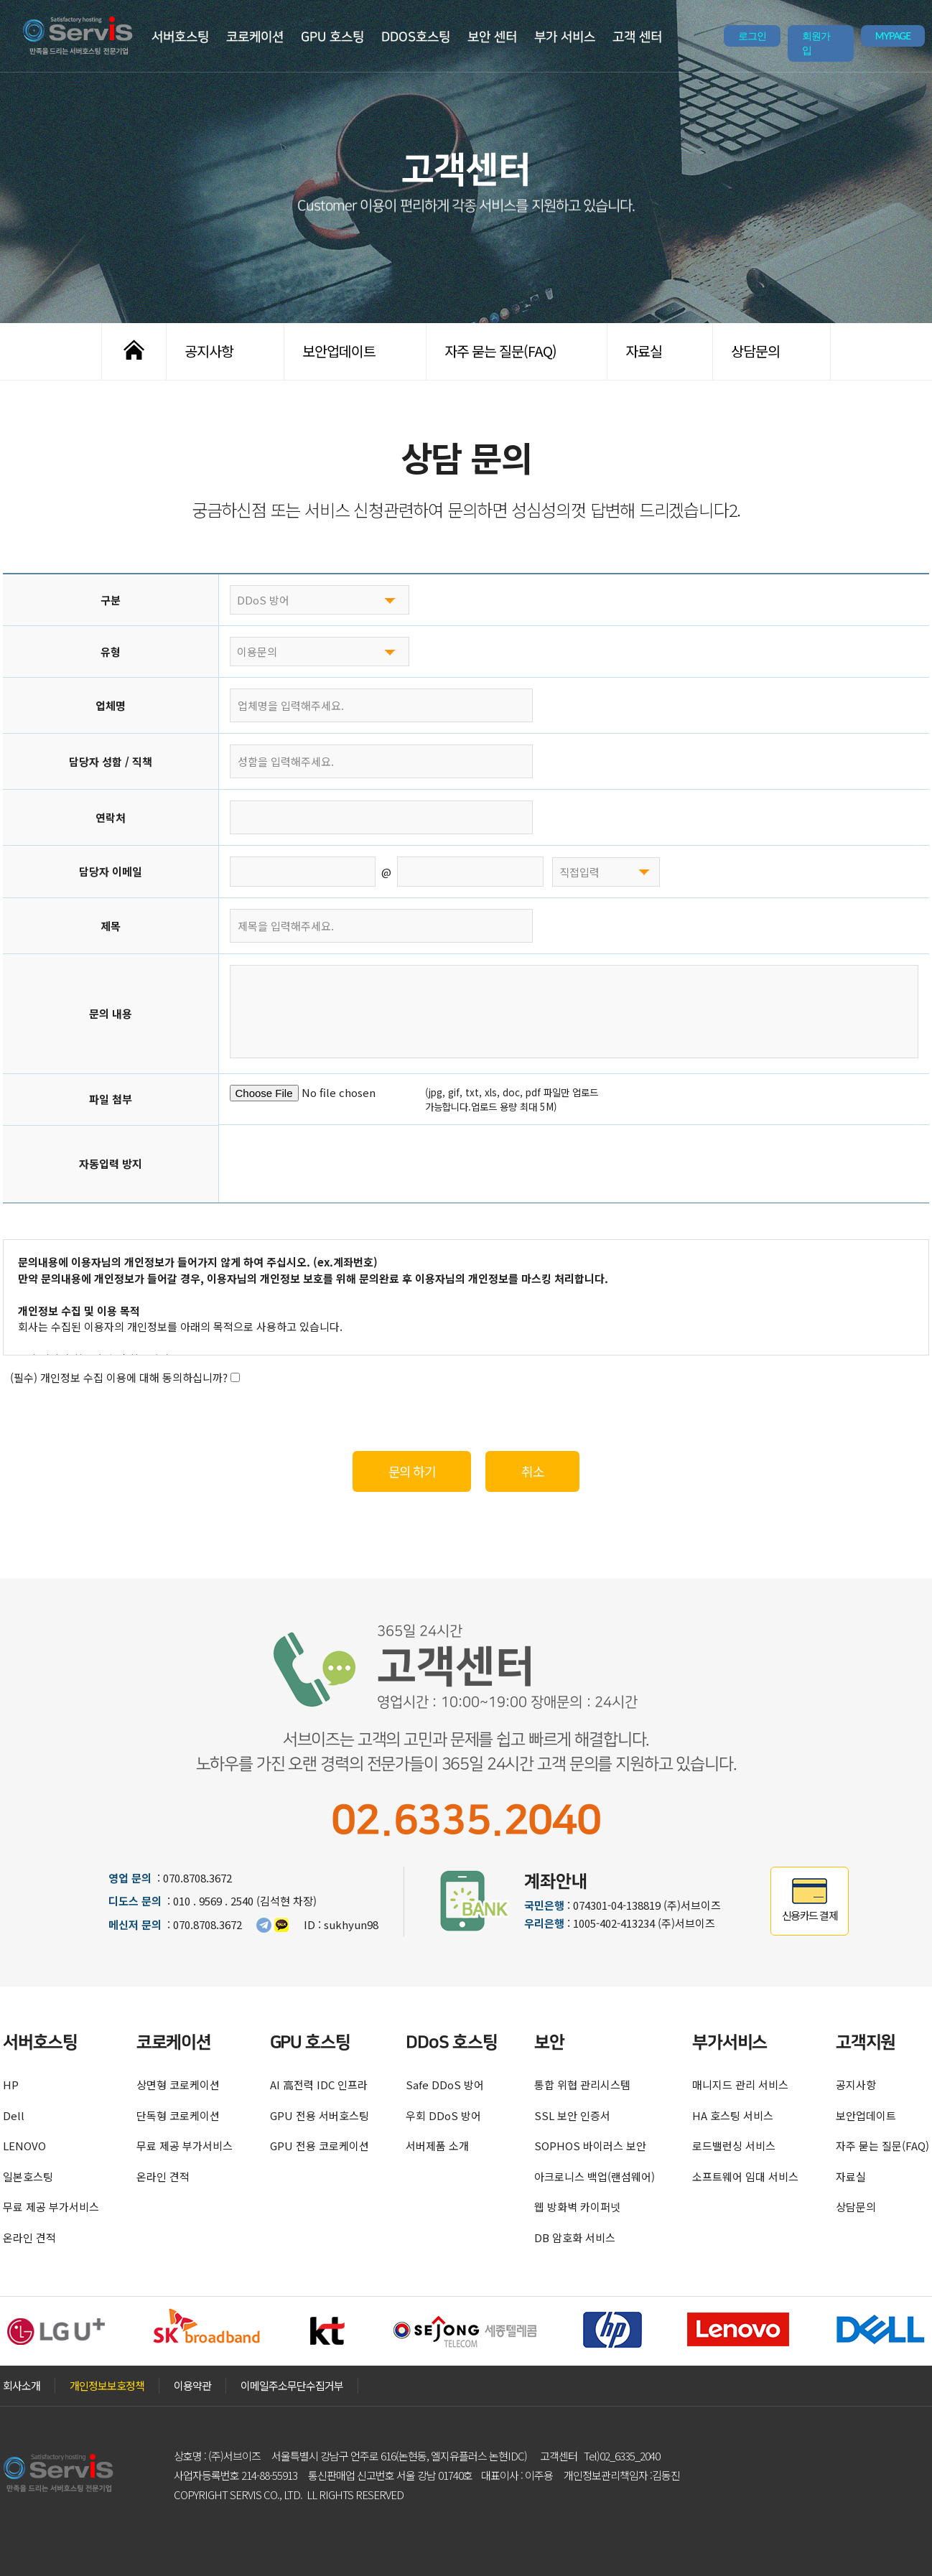 The image size is (932, 2576). Describe the element at coordinates (292, 2385) in the screenshot. I see `이메일주소무단수집거부` at that location.